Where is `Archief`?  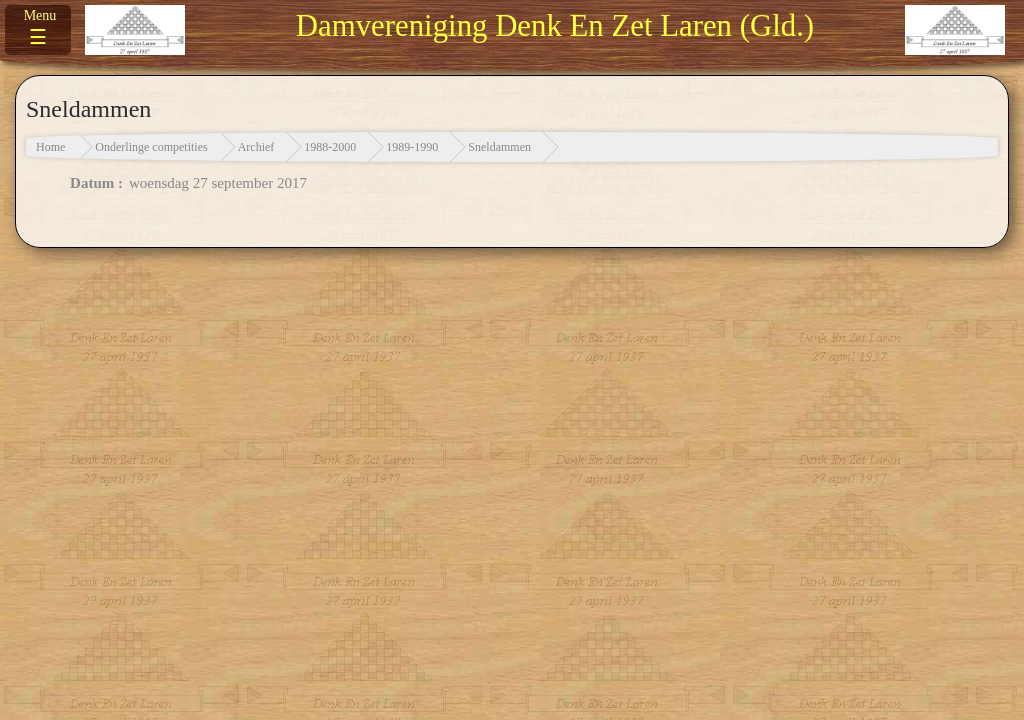
Archief is located at coordinates (256, 147).